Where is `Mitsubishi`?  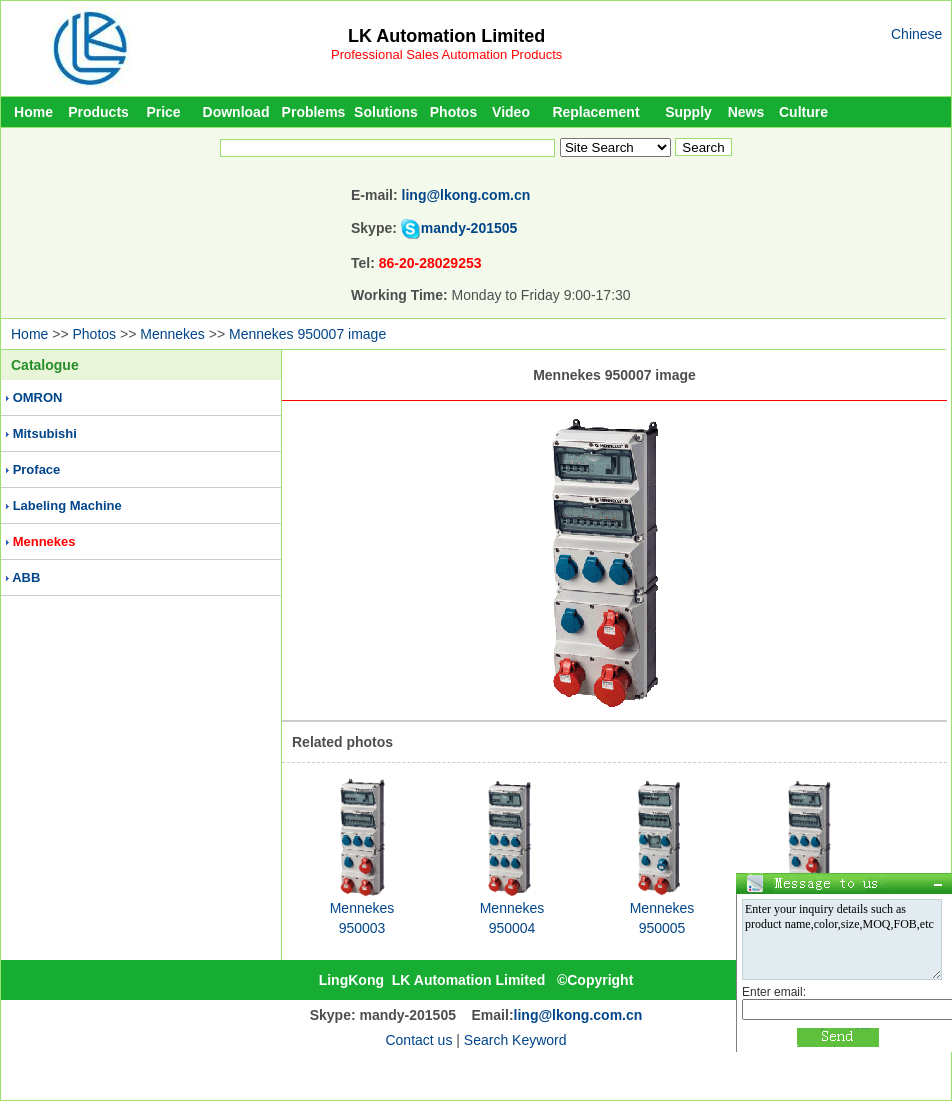
Mitsubishi is located at coordinates (45, 433).